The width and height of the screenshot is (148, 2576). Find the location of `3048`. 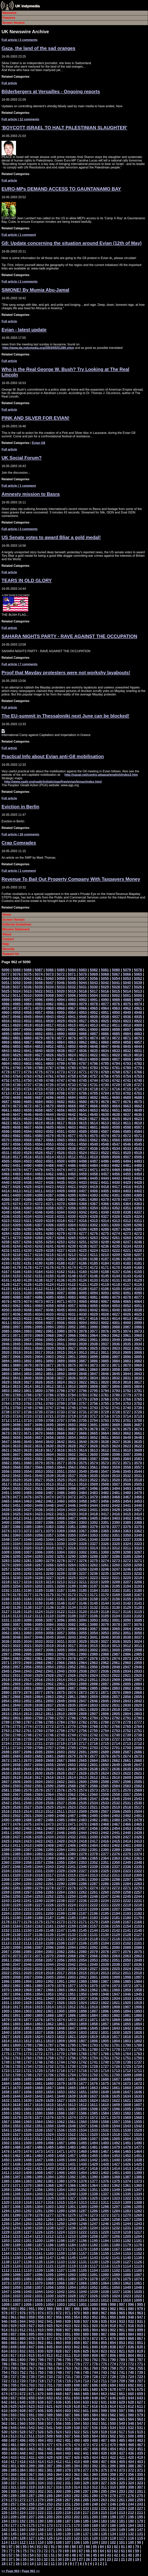

3048 is located at coordinates (17, 1637).